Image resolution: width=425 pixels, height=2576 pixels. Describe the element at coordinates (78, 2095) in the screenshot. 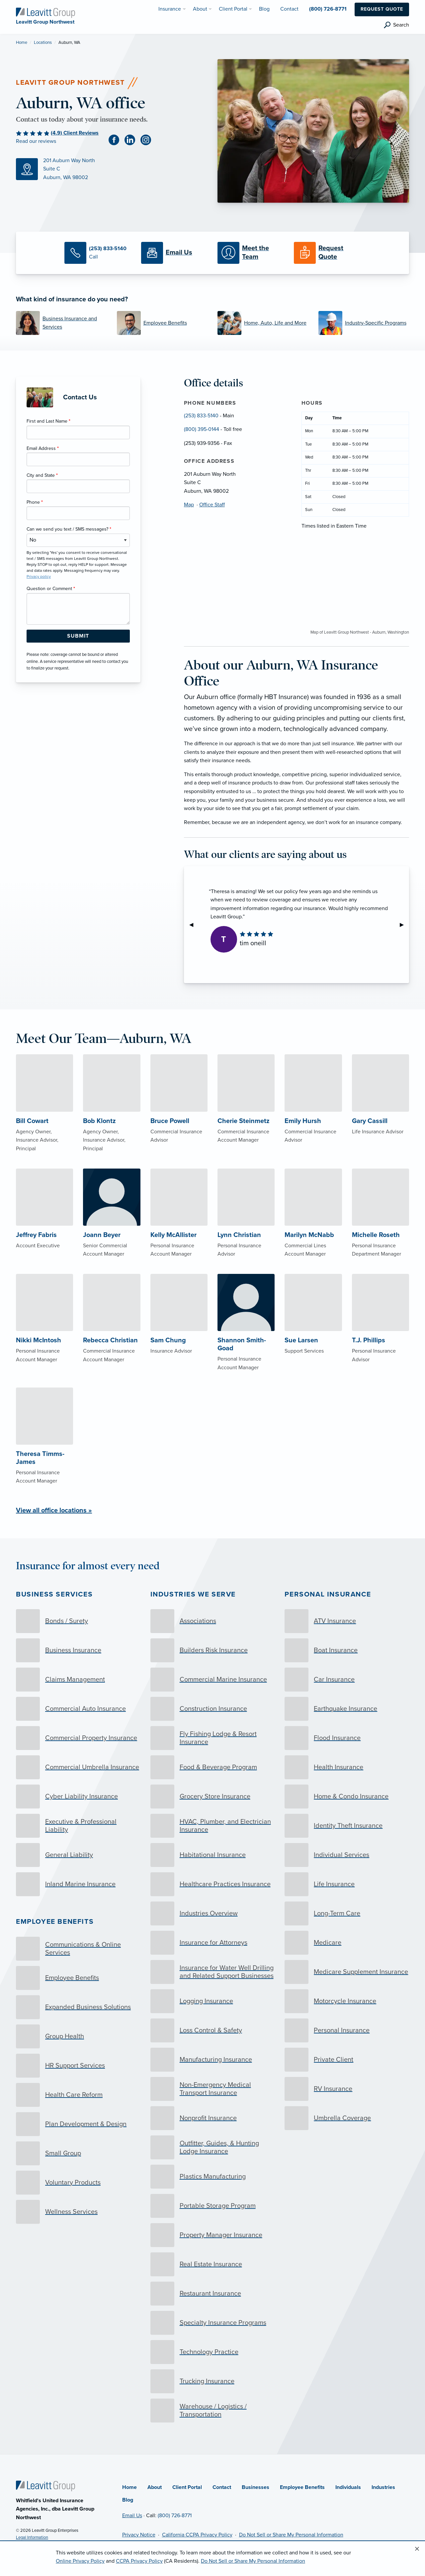

I see `[Health Care Reform]` at that location.